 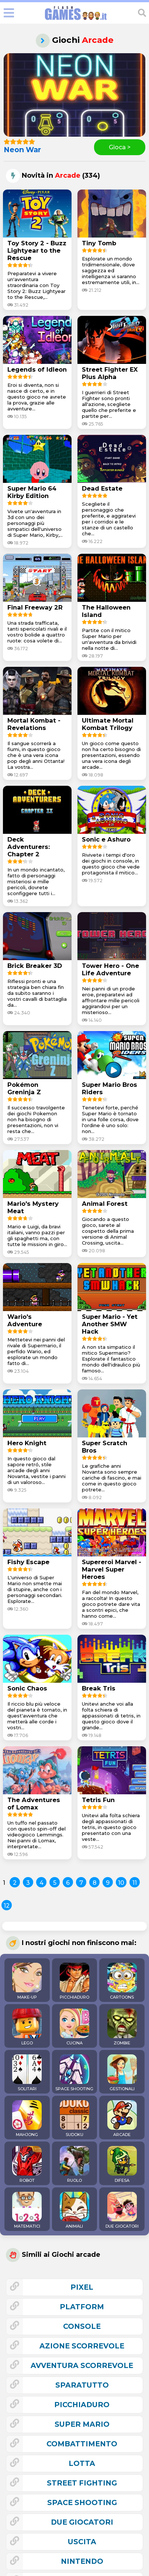 I want to click on 12, so click(x=7, y=1905).